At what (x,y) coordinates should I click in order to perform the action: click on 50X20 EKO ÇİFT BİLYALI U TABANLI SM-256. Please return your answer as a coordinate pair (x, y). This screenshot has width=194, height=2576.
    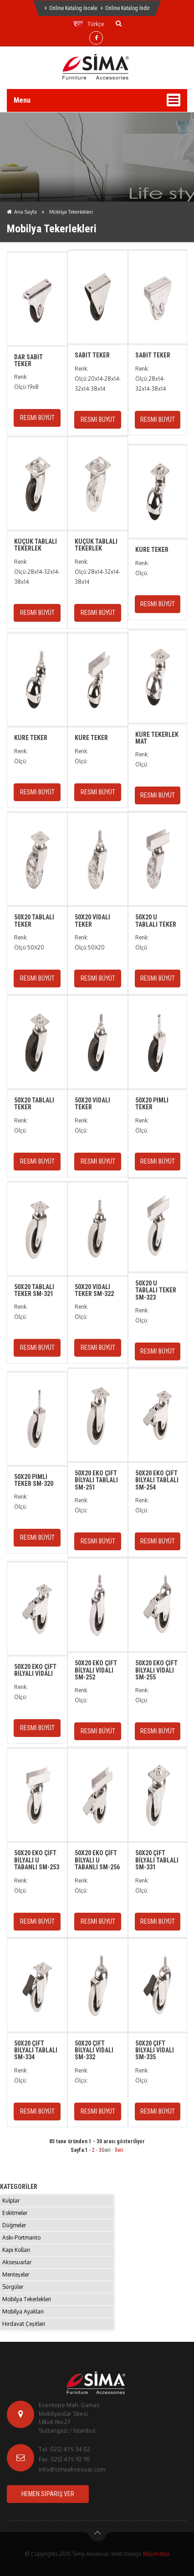
    Looking at the image, I should click on (97, 1860).